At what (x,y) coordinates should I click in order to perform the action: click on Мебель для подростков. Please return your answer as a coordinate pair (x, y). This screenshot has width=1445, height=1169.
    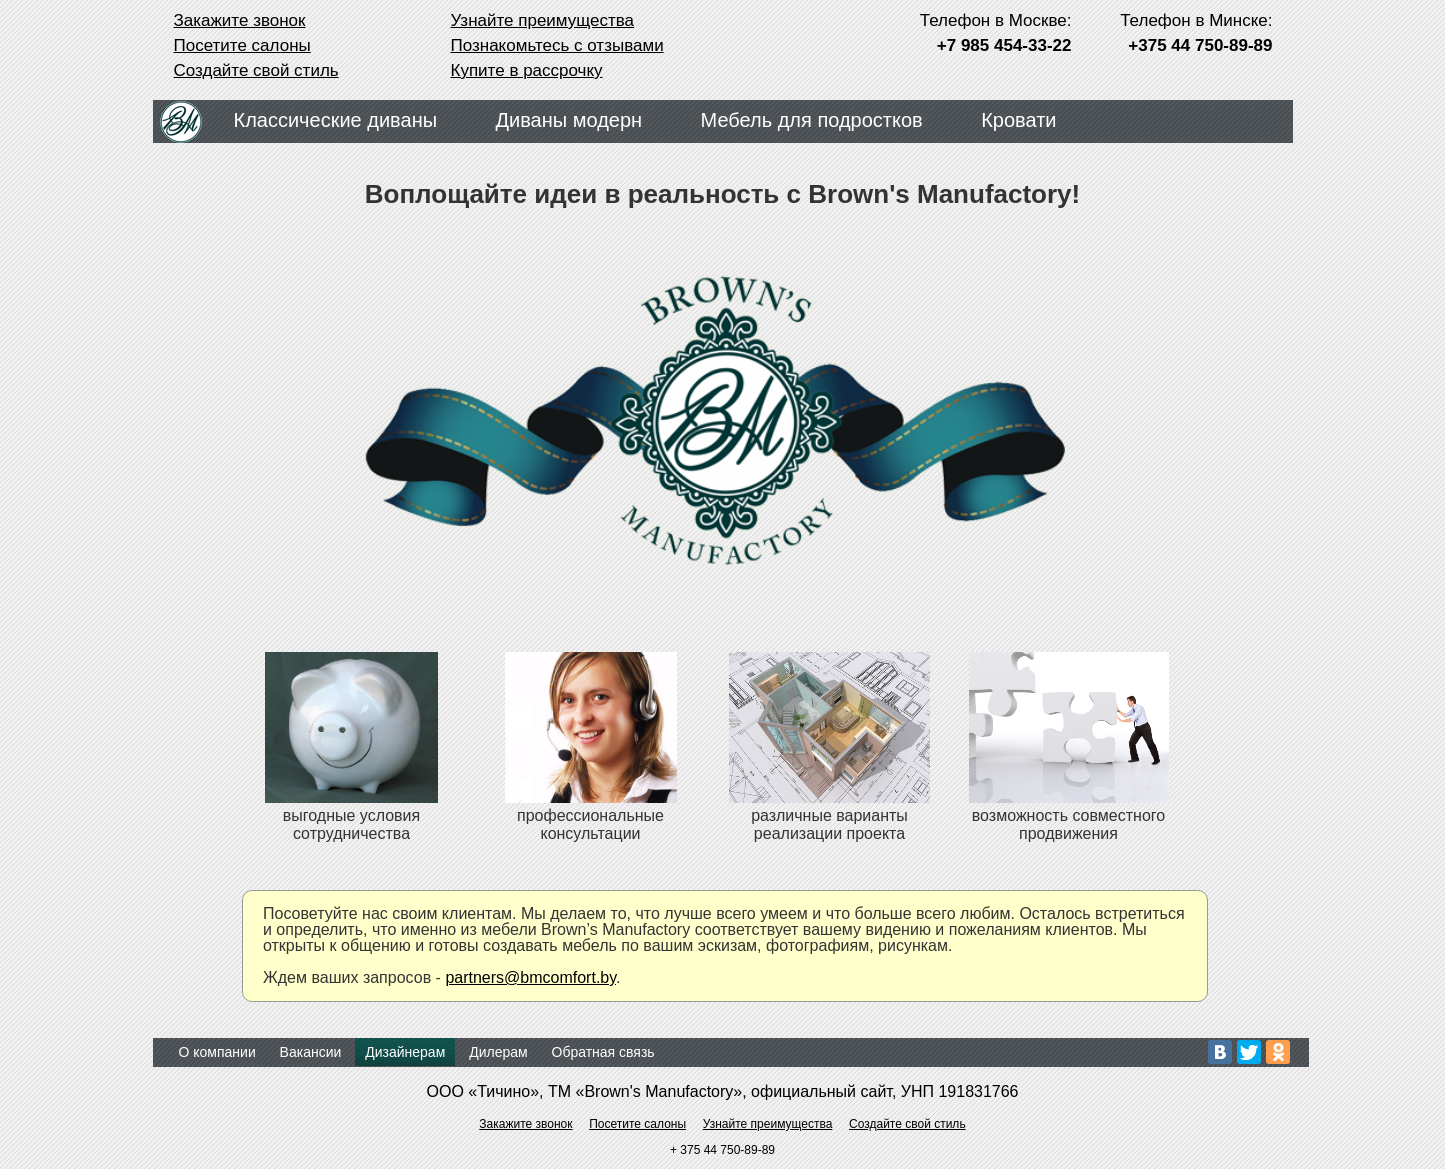
    Looking at the image, I should click on (812, 120).